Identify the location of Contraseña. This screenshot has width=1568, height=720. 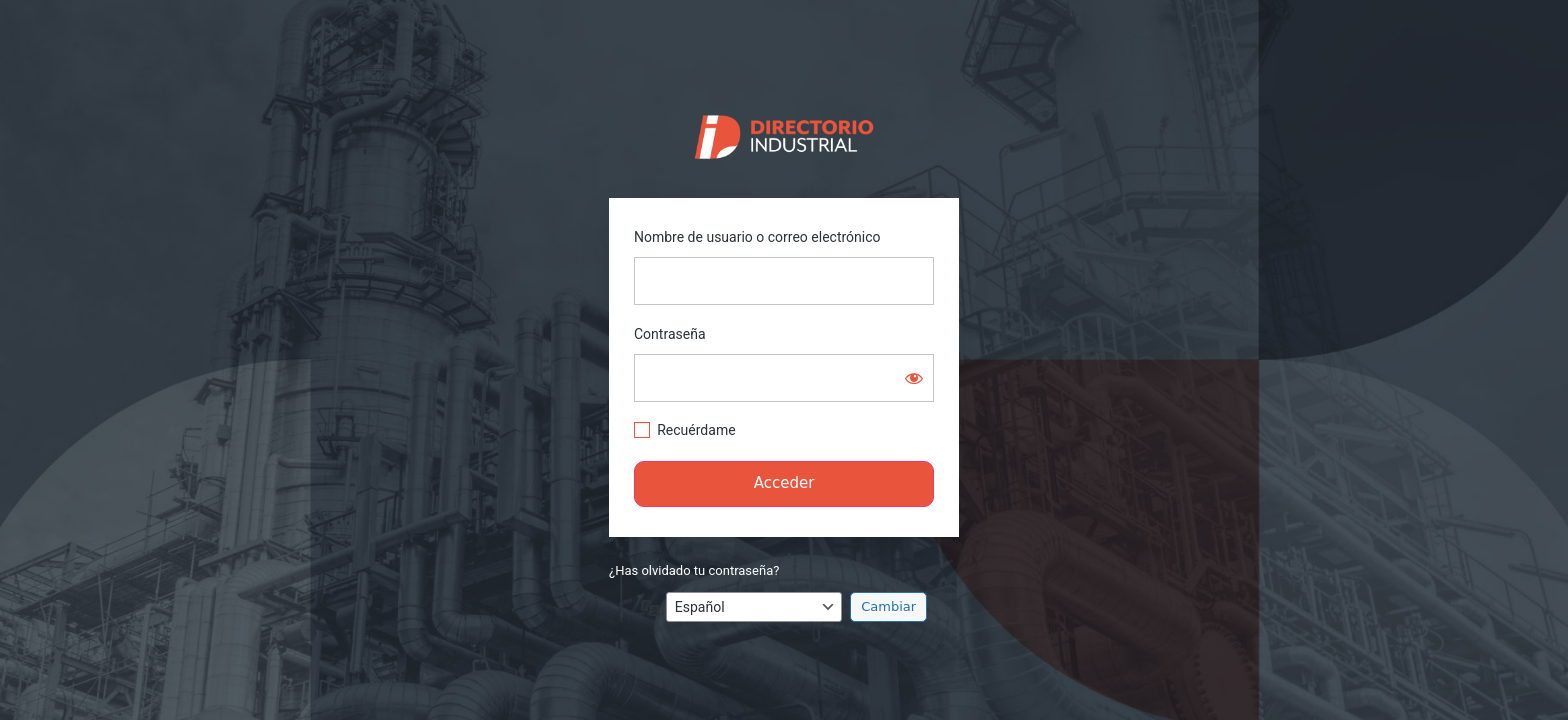
(670, 334).